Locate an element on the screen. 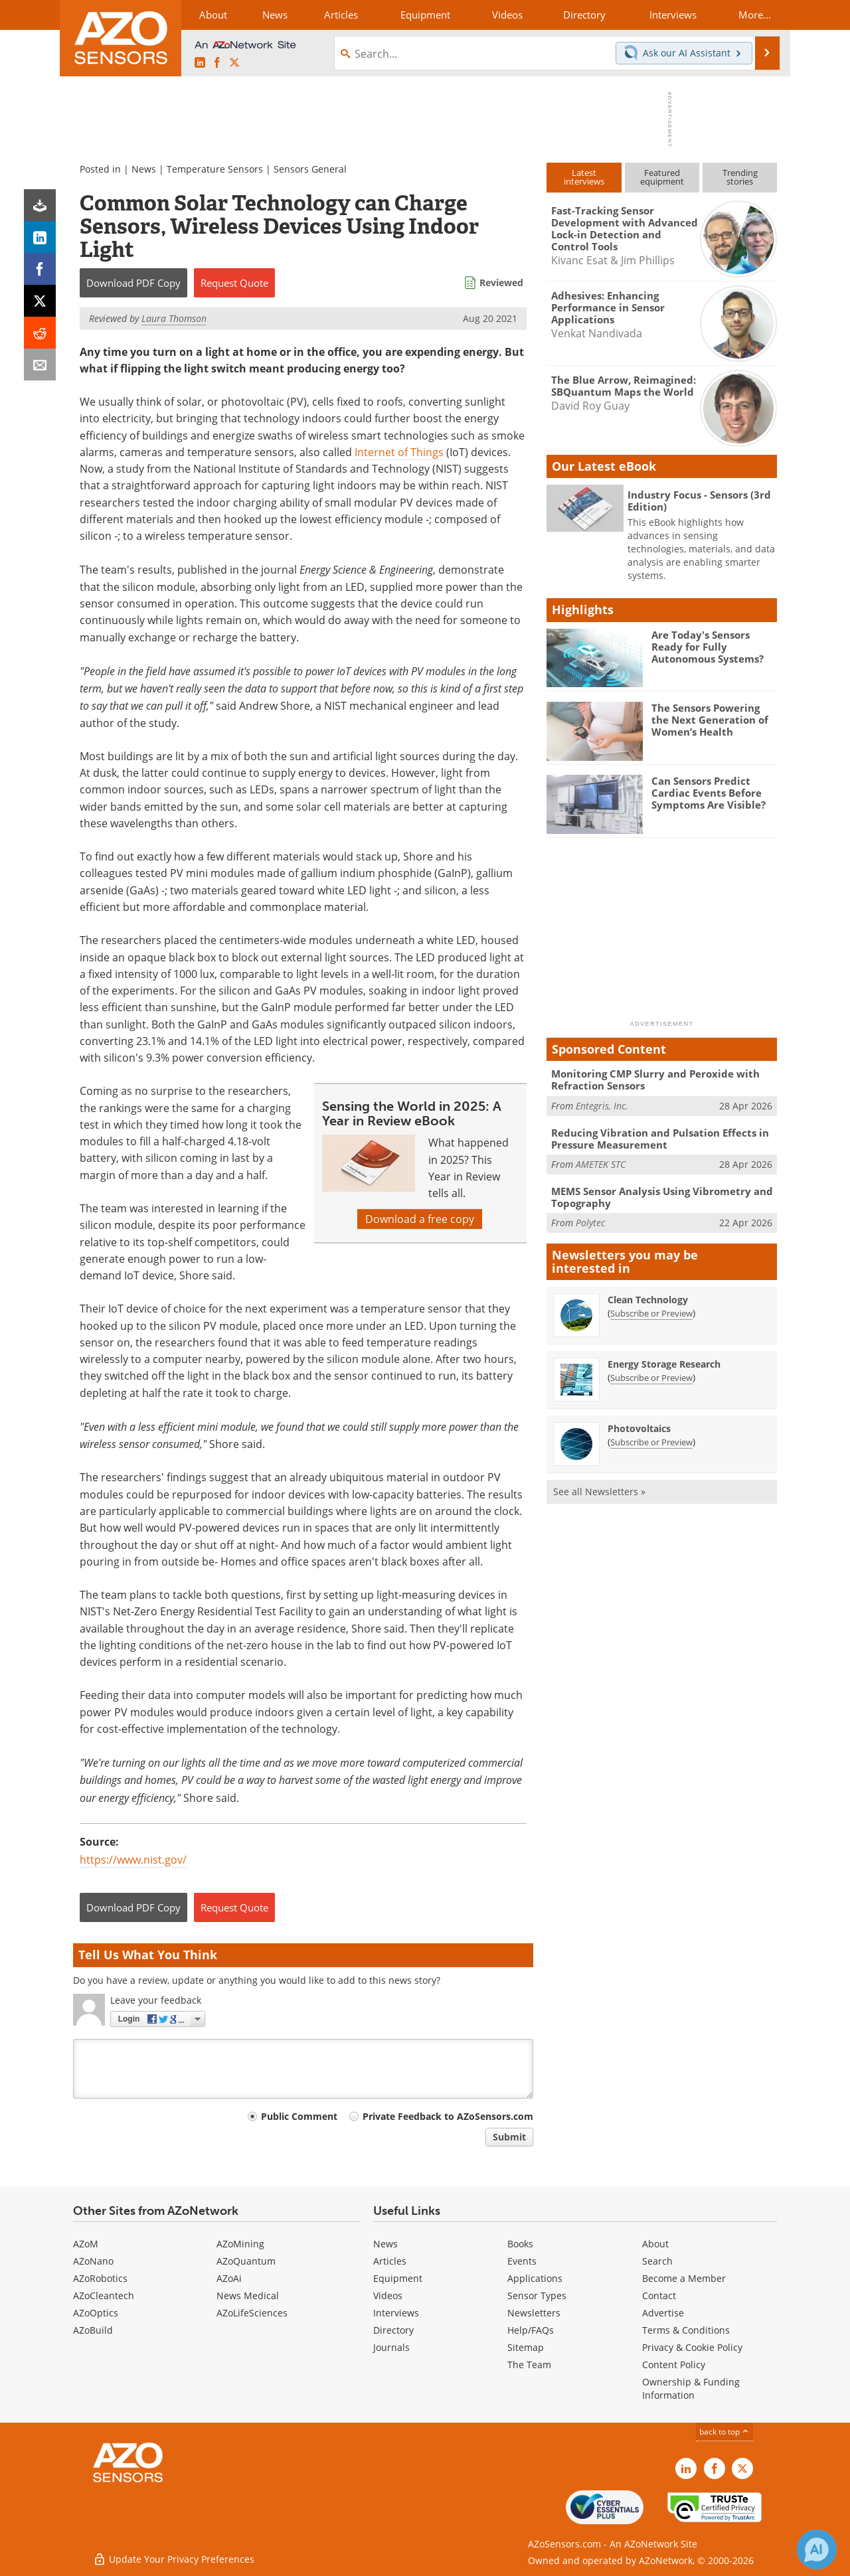 The width and height of the screenshot is (850, 2576). AZoCleantech is located at coordinates (103, 2295).